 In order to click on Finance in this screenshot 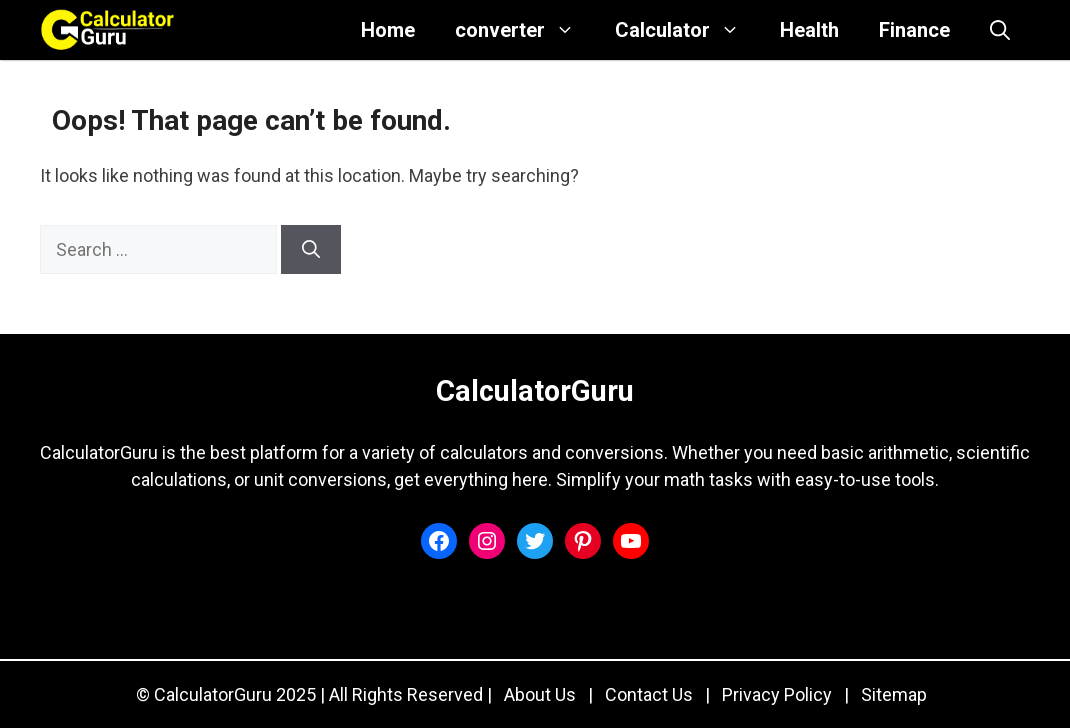, I will do `click(914, 30)`.